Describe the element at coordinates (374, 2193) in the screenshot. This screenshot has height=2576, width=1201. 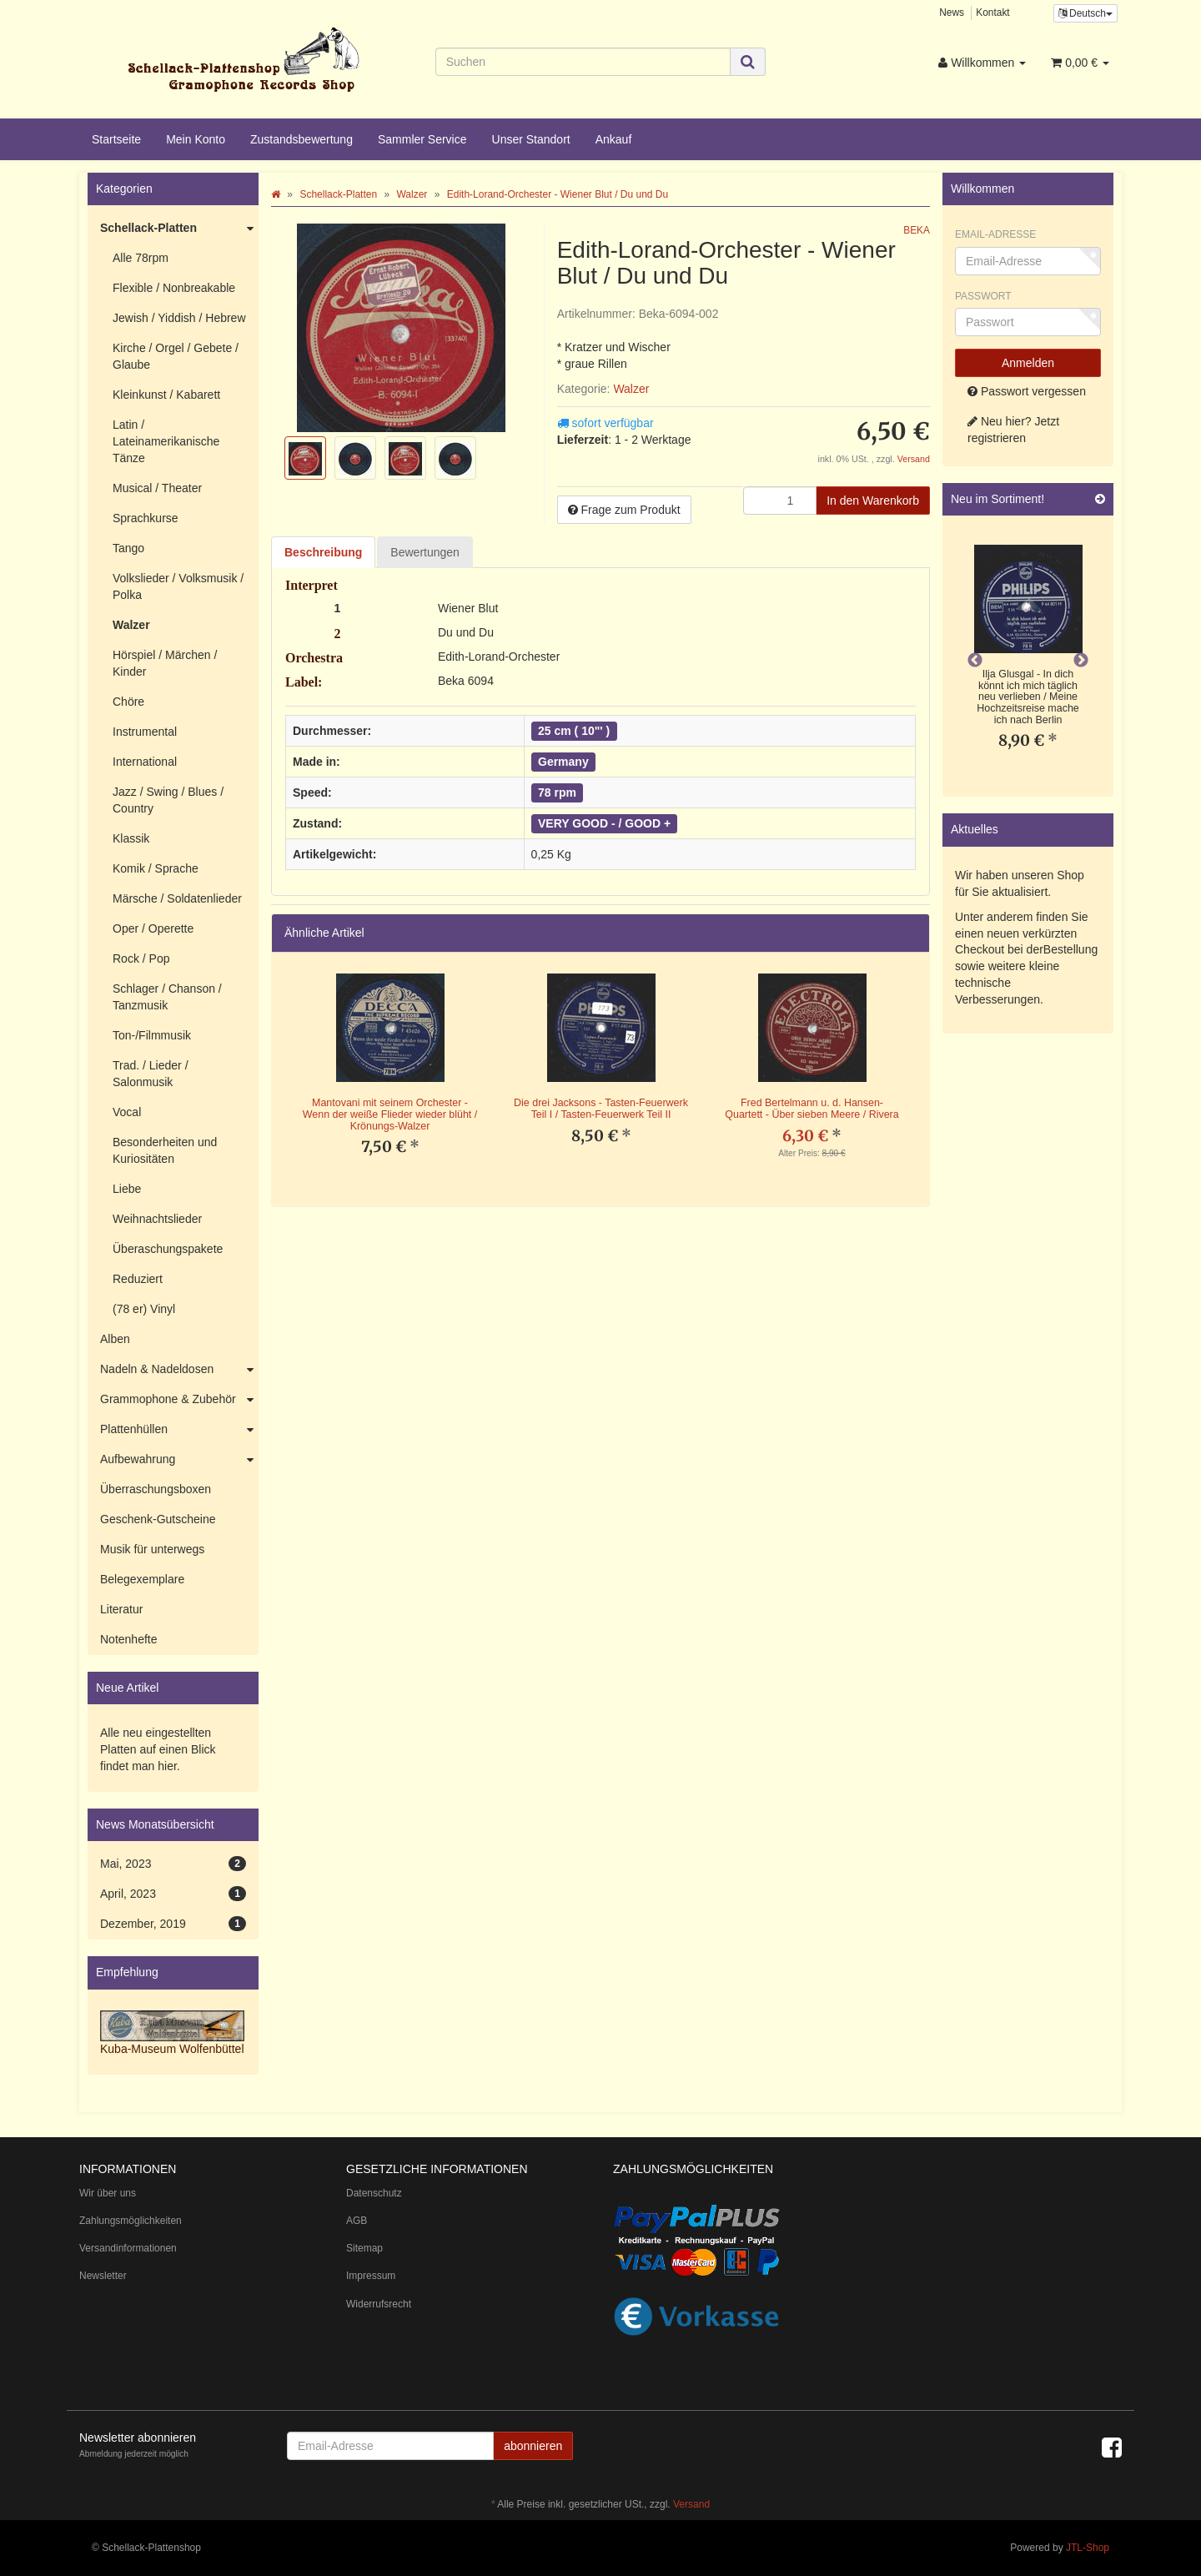
I see `Datenschutz` at that location.